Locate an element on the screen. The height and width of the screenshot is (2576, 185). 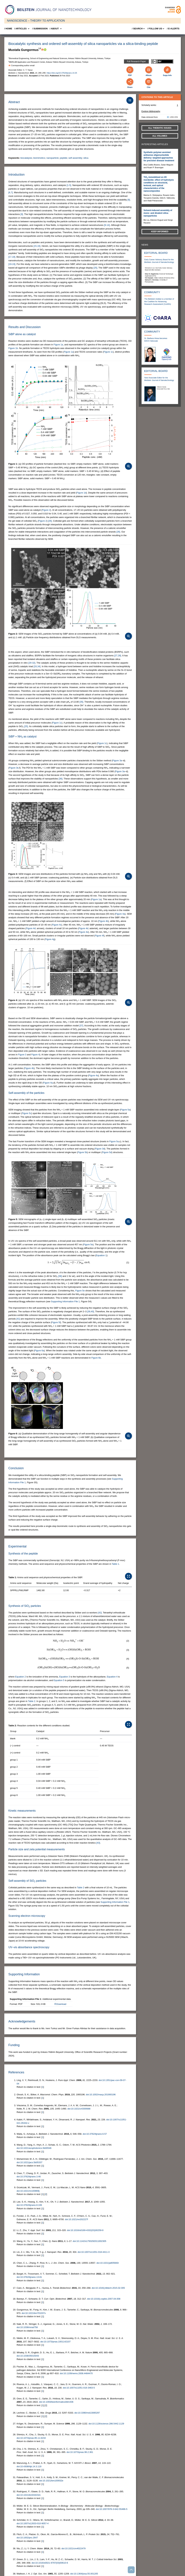
[43] [button] is located at coordinates (98, 1842).